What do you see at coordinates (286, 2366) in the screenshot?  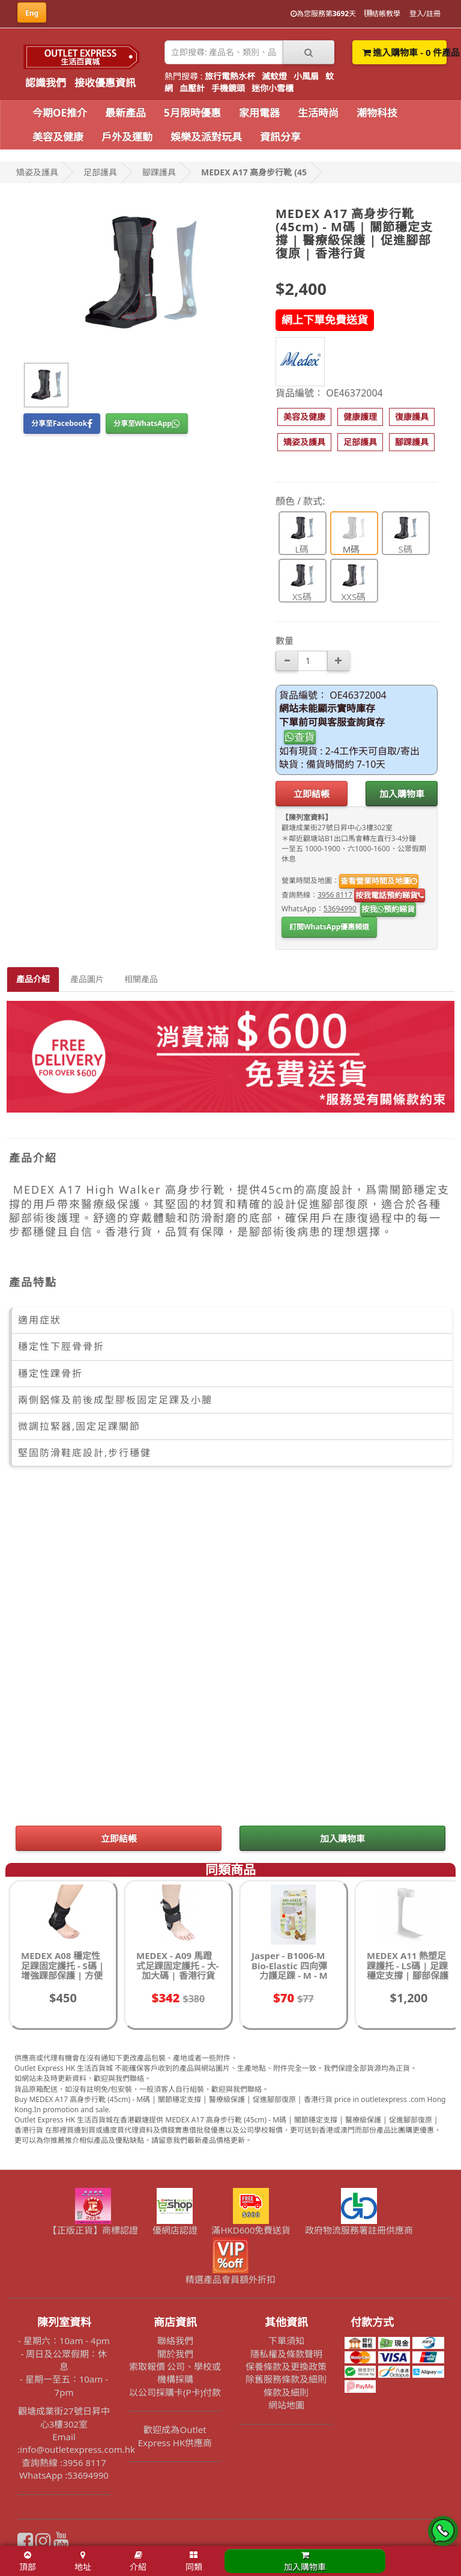 I see `保養條款及更換政策` at bounding box center [286, 2366].